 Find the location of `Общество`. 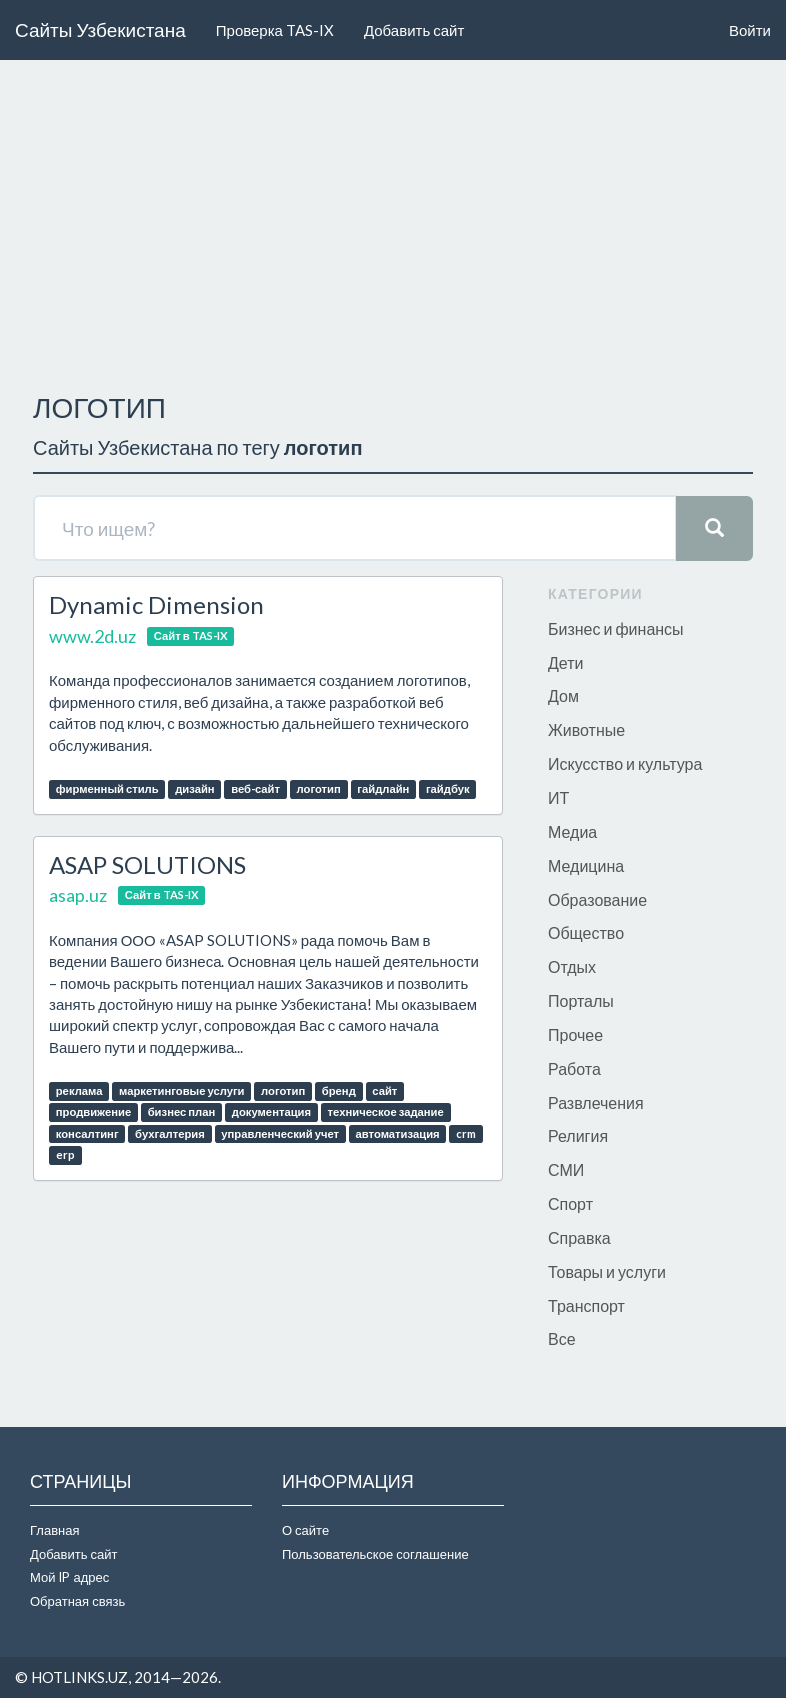

Общество is located at coordinates (586, 932).